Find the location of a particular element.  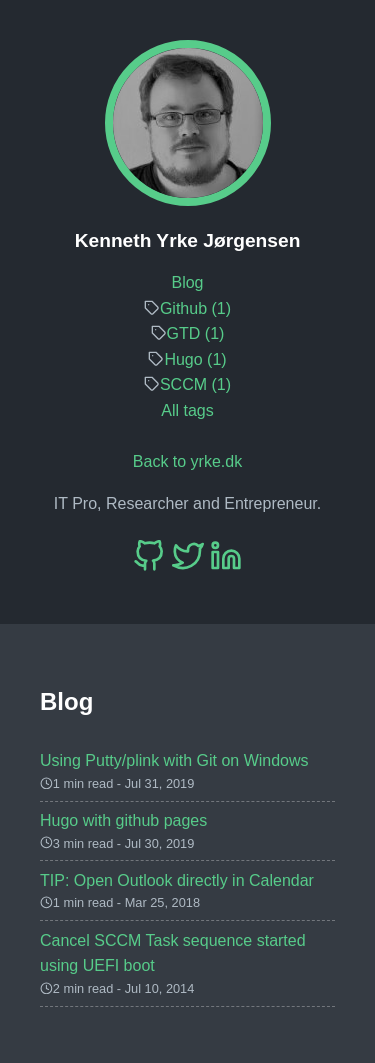

Hugo with github pages is located at coordinates (123, 820).